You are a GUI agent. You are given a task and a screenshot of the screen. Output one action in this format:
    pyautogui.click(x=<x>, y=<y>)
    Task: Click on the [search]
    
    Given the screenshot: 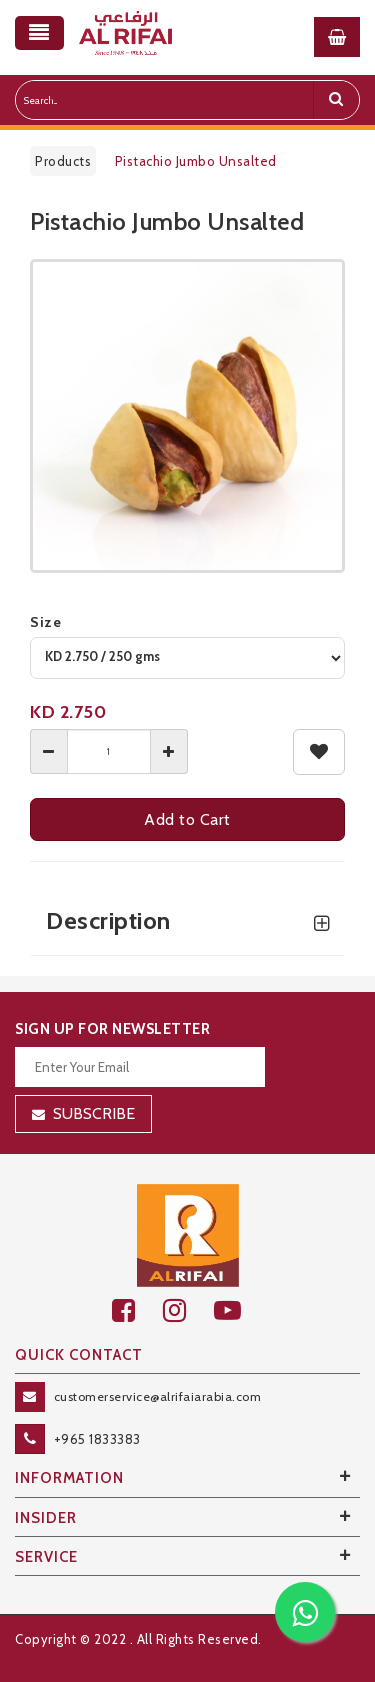 What is the action you would take?
    pyautogui.click(x=336, y=100)
    